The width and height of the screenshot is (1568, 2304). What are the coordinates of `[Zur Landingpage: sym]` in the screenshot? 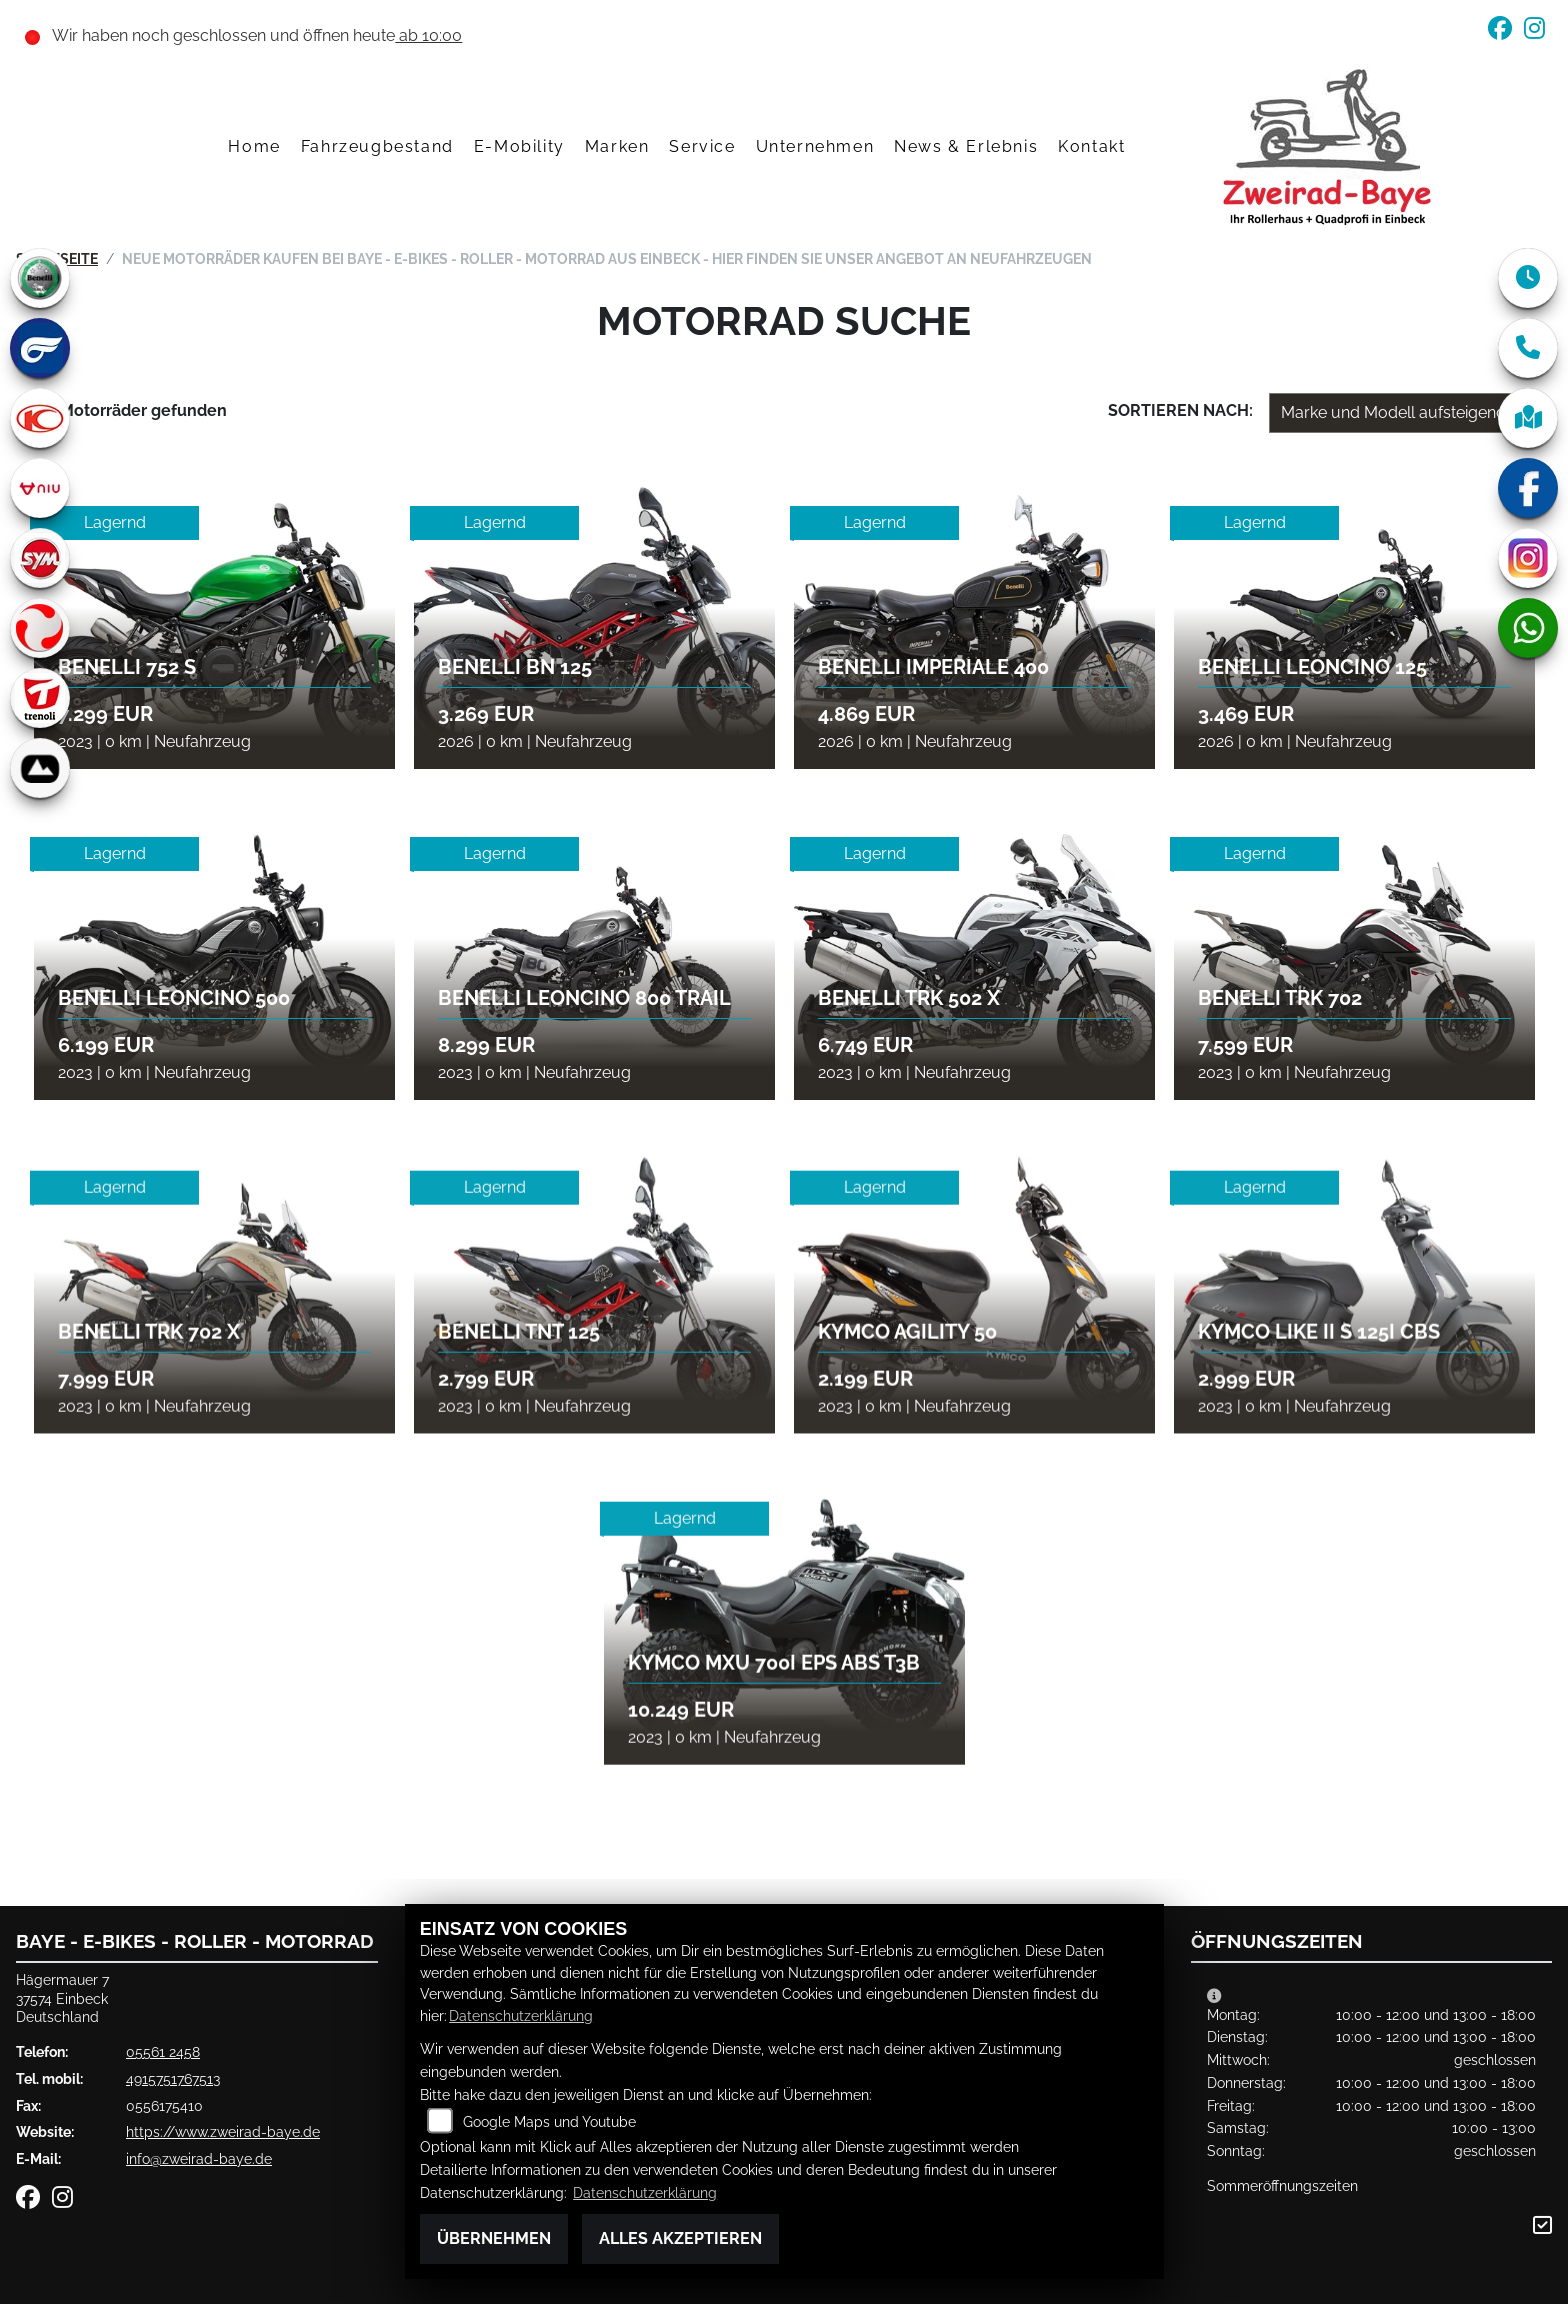 It's located at (40, 558).